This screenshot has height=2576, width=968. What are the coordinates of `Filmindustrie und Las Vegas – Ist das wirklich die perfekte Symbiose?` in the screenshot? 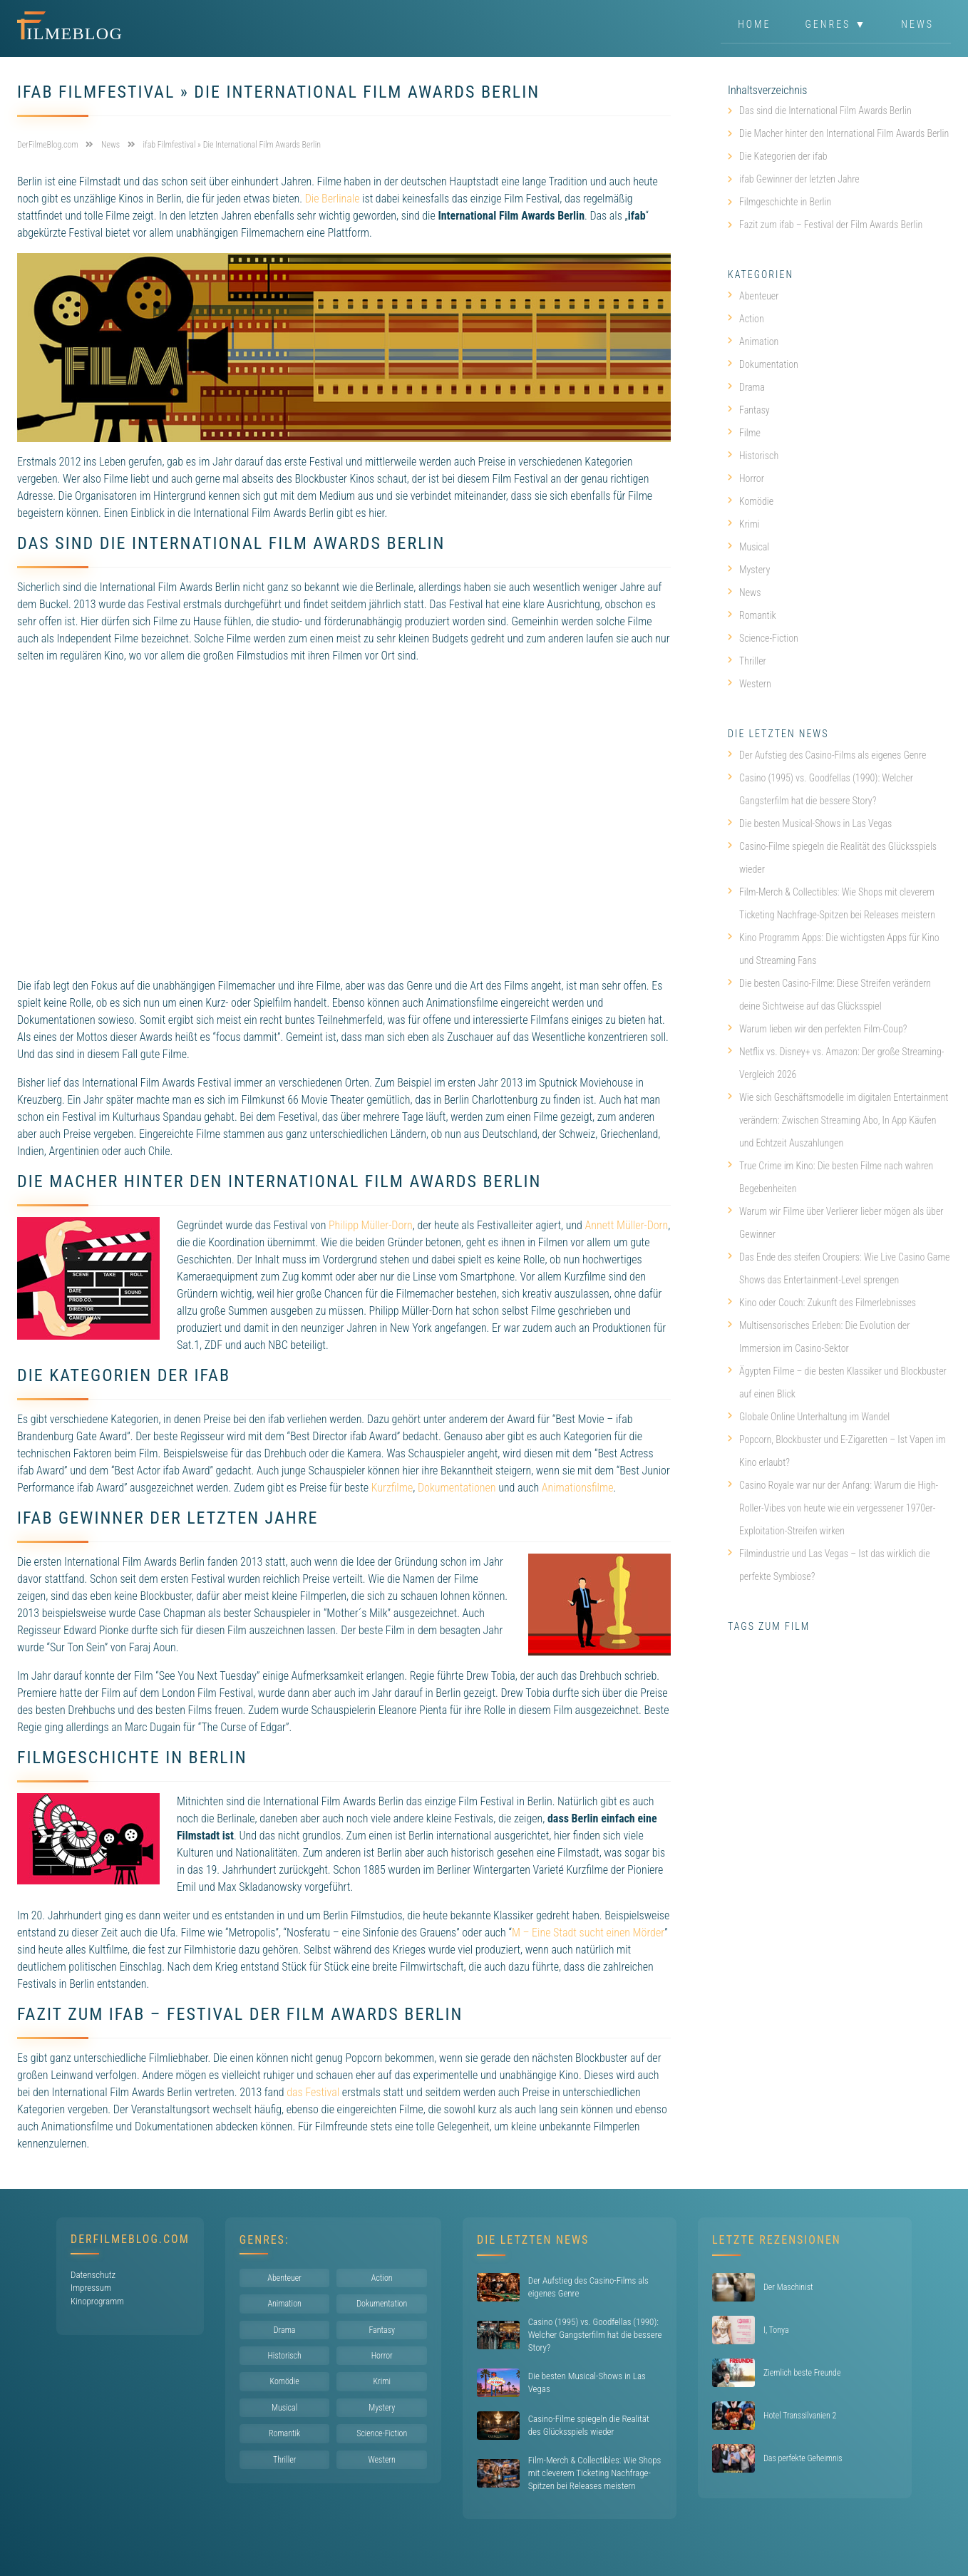 It's located at (829, 1565).